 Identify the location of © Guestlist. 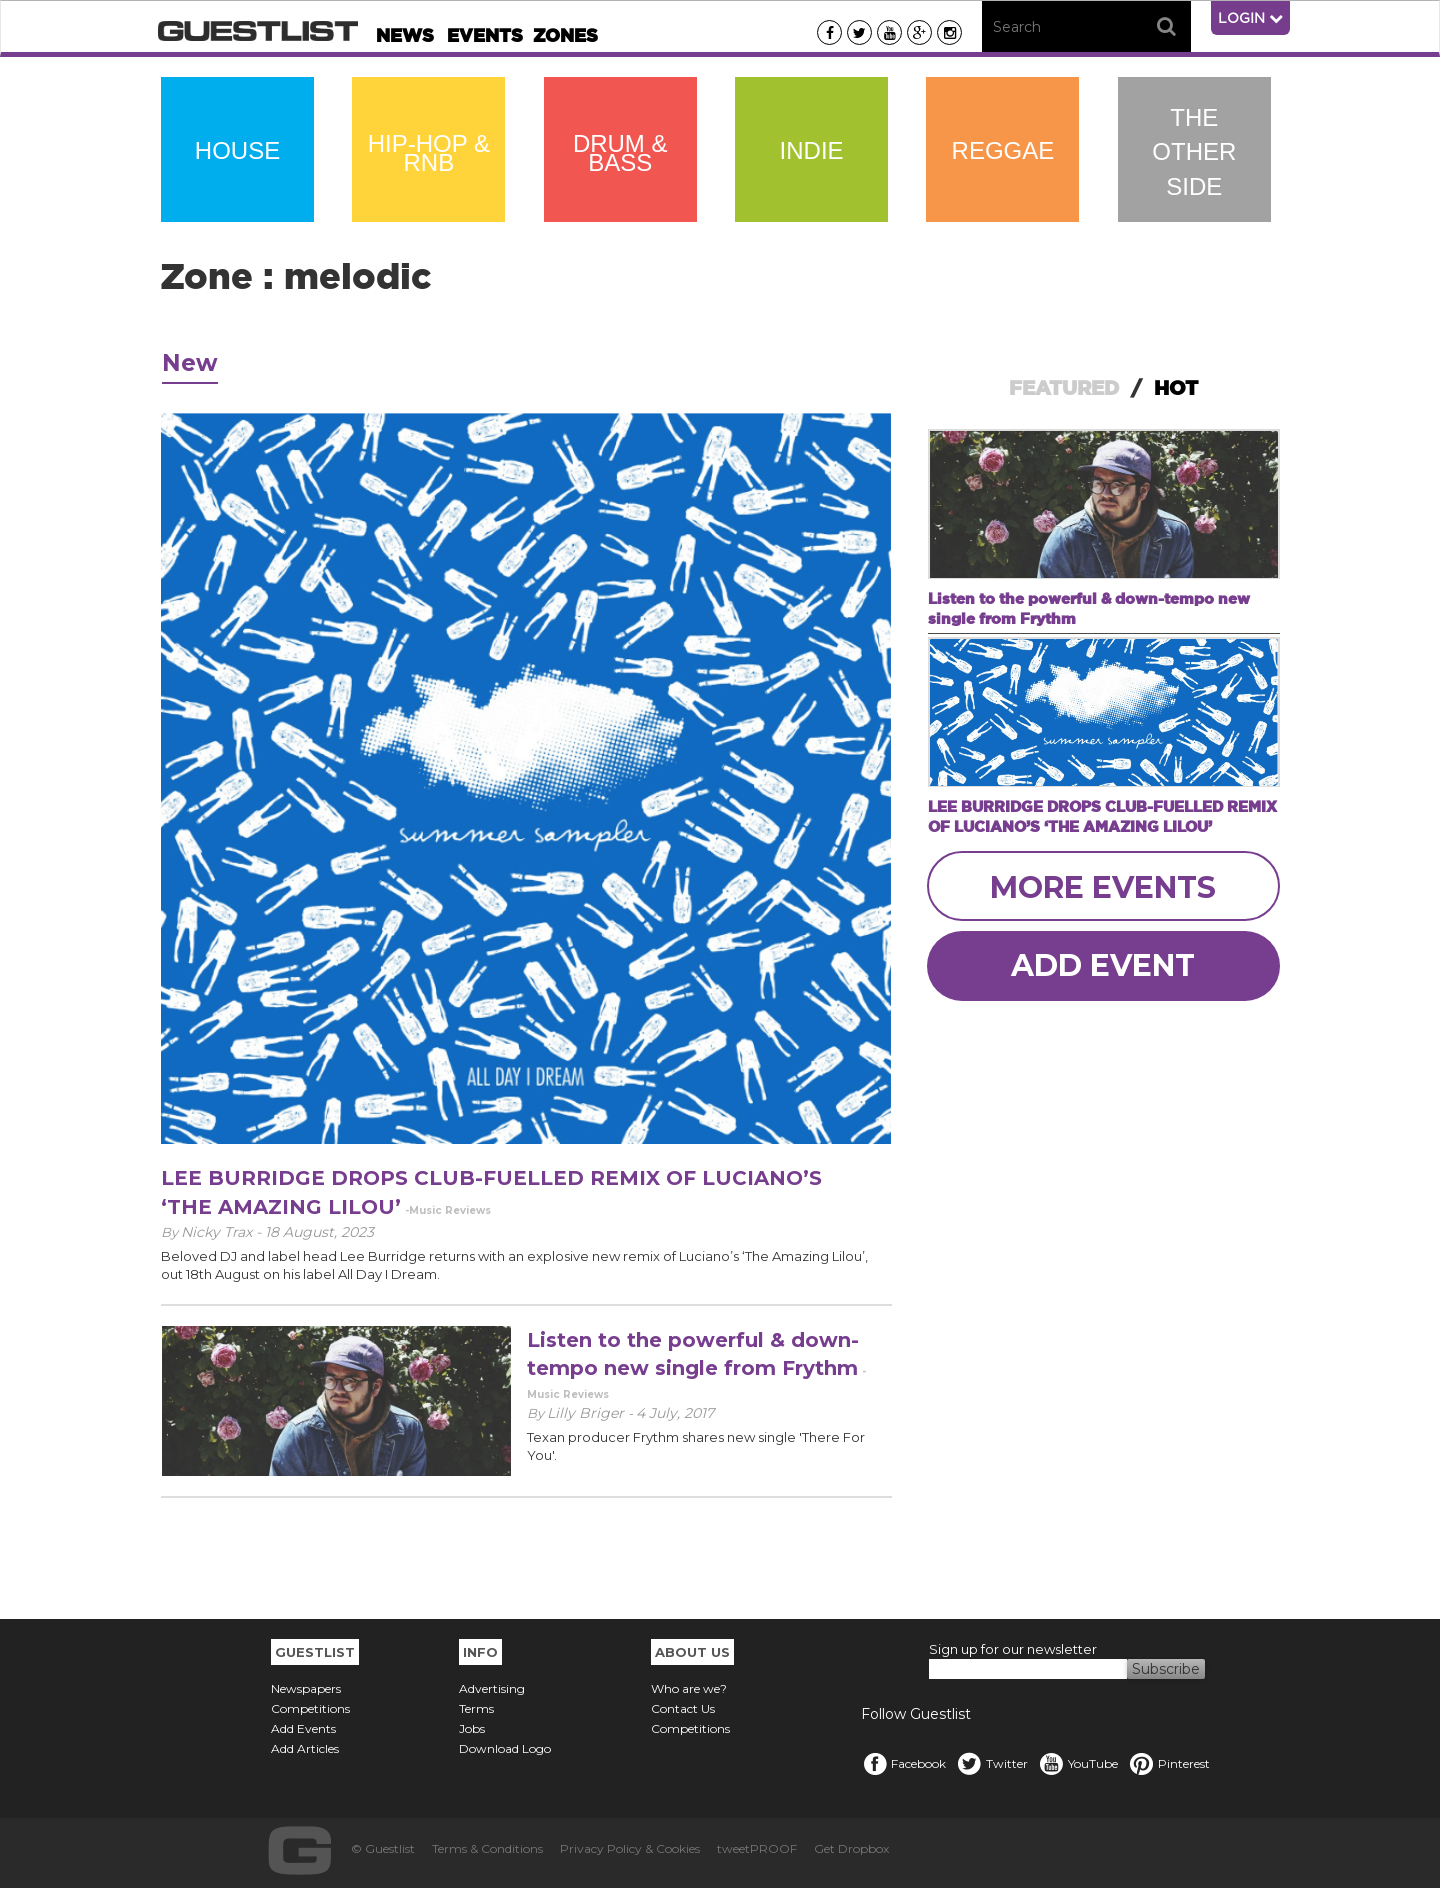
(383, 1848).